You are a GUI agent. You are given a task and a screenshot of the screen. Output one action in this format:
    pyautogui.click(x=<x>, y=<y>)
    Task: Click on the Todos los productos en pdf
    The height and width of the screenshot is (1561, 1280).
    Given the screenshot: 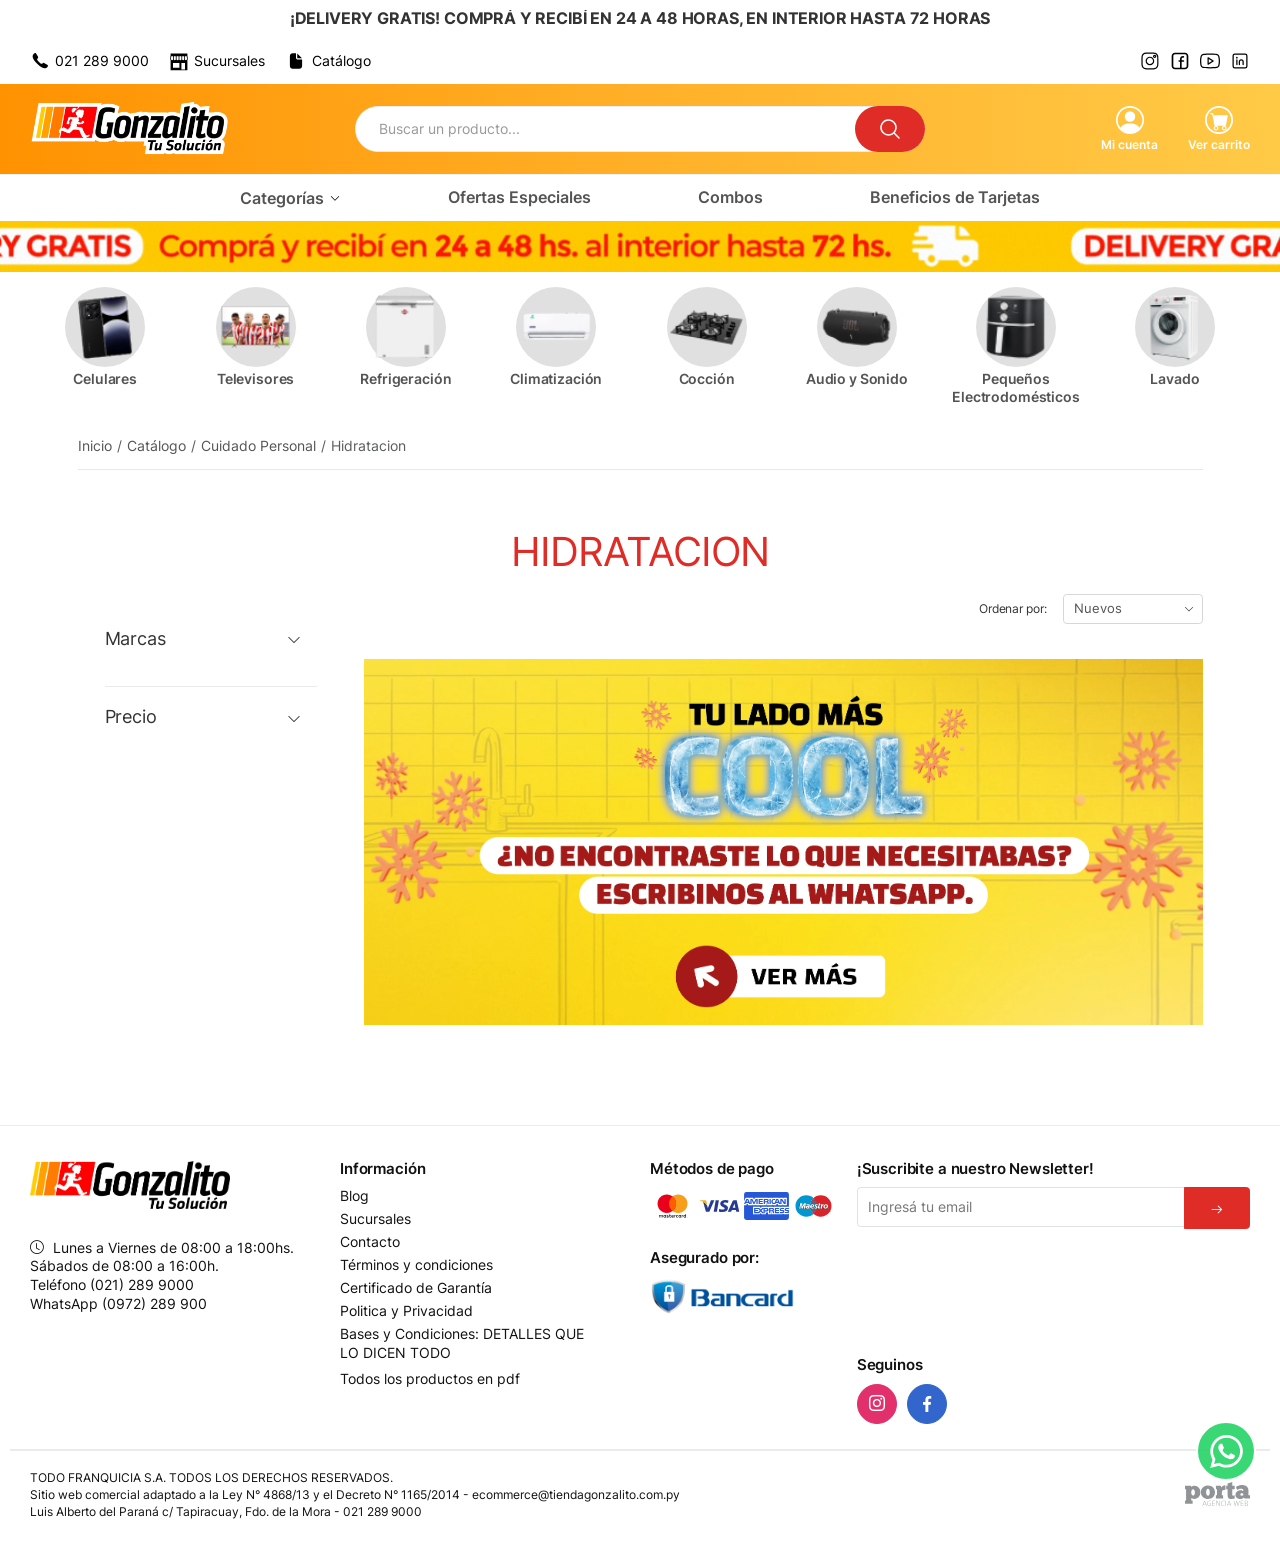 What is the action you would take?
    pyautogui.click(x=430, y=1378)
    